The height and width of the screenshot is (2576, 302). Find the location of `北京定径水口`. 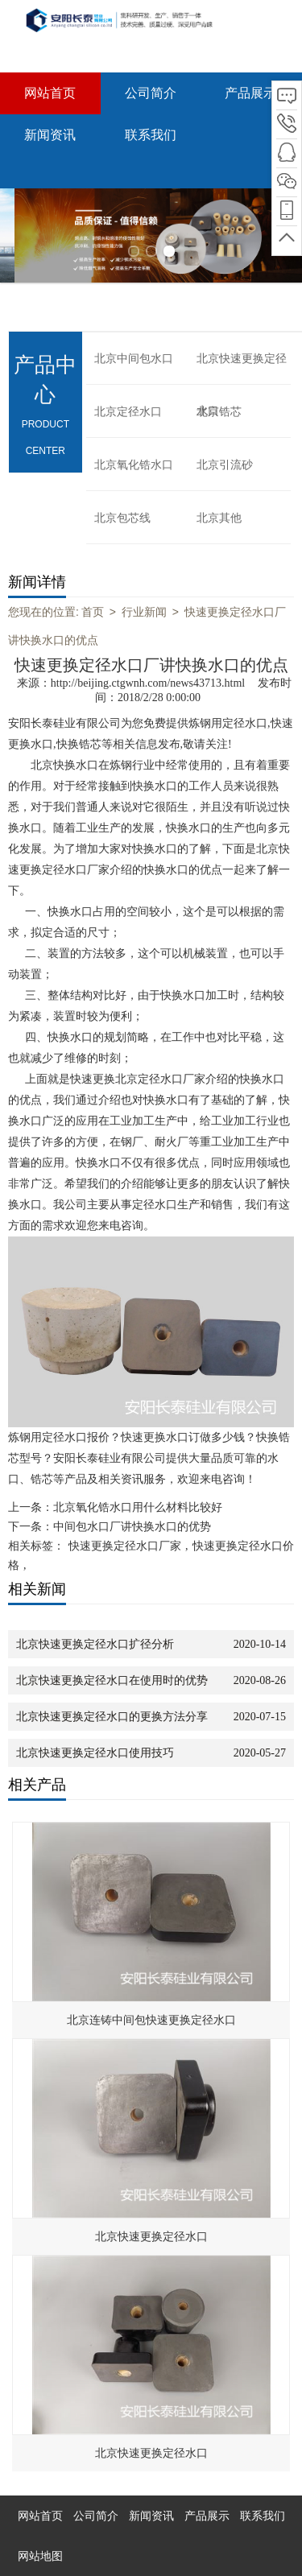

北京定径水口 is located at coordinates (128, 412).